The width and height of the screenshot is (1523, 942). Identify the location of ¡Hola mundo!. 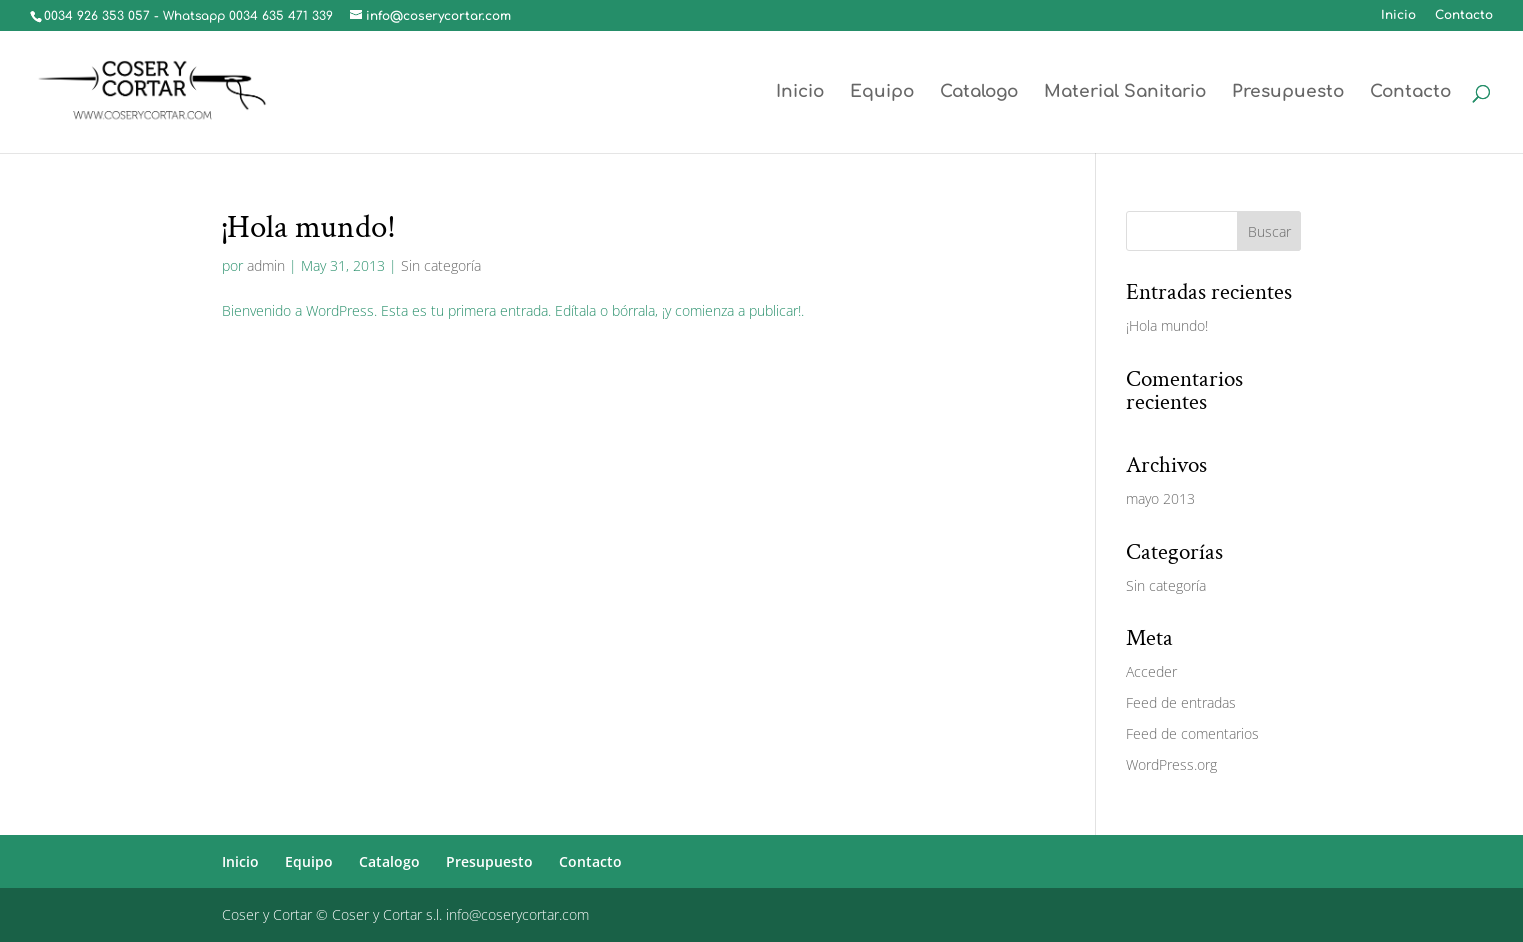
(309, 227).